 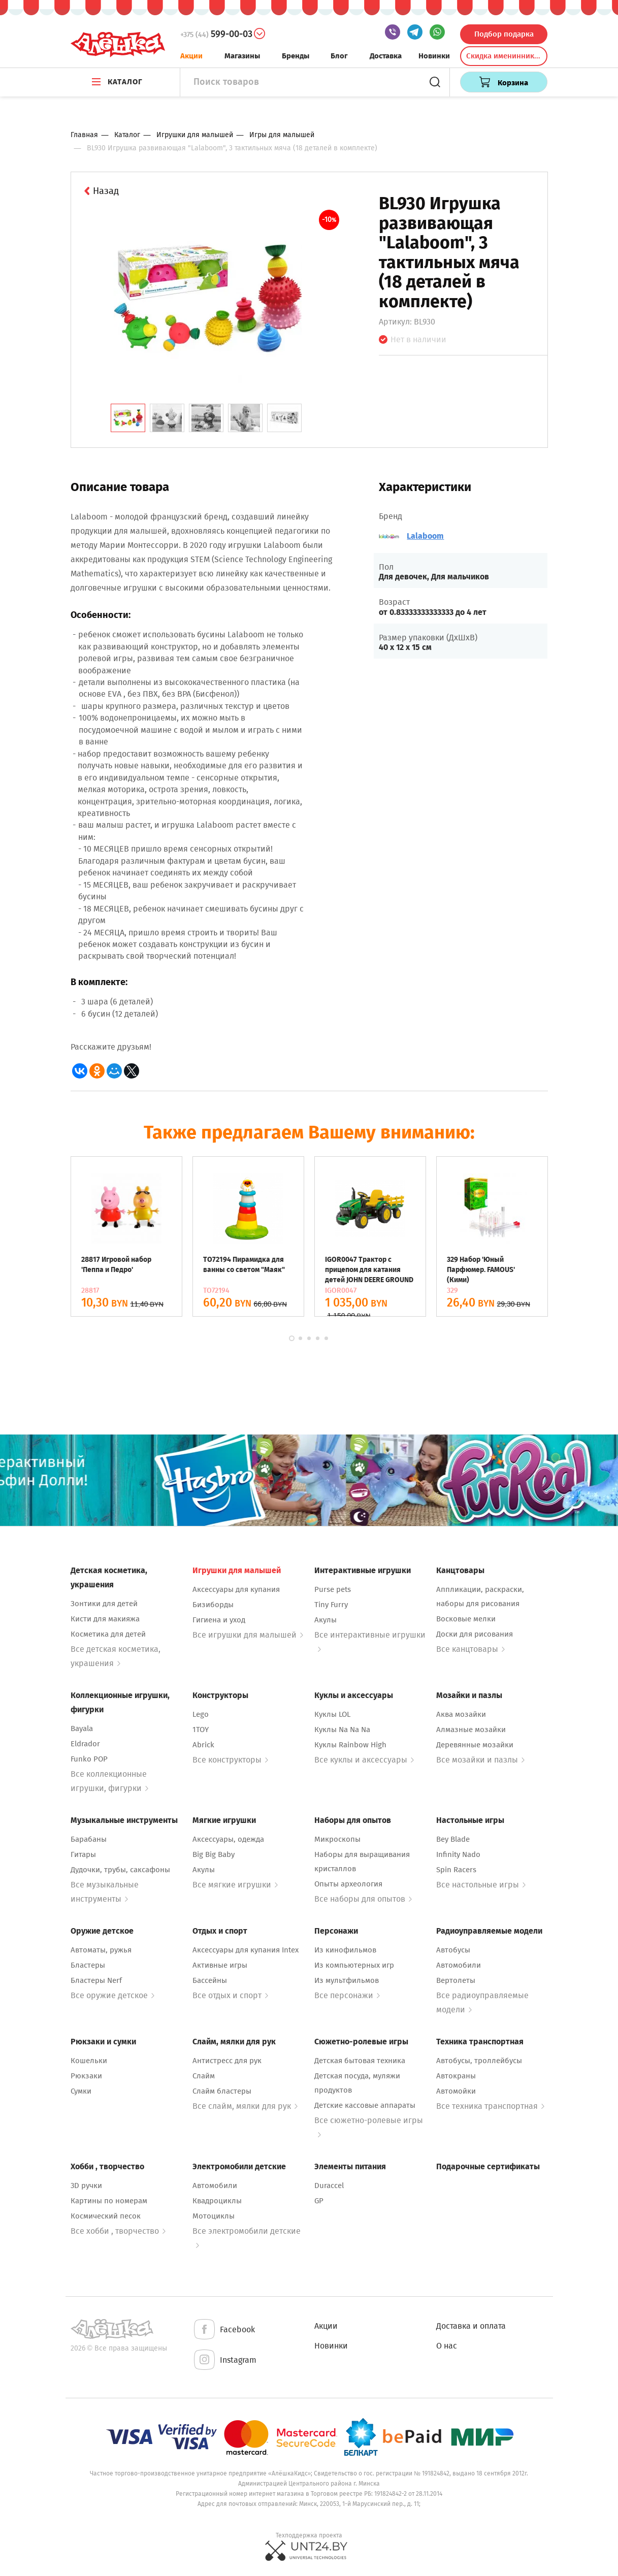 What do you see at coordinates (364, 1760) in the screenshot?
I see `Все куклы и аксессуары` at bounding box center [364, 1760].